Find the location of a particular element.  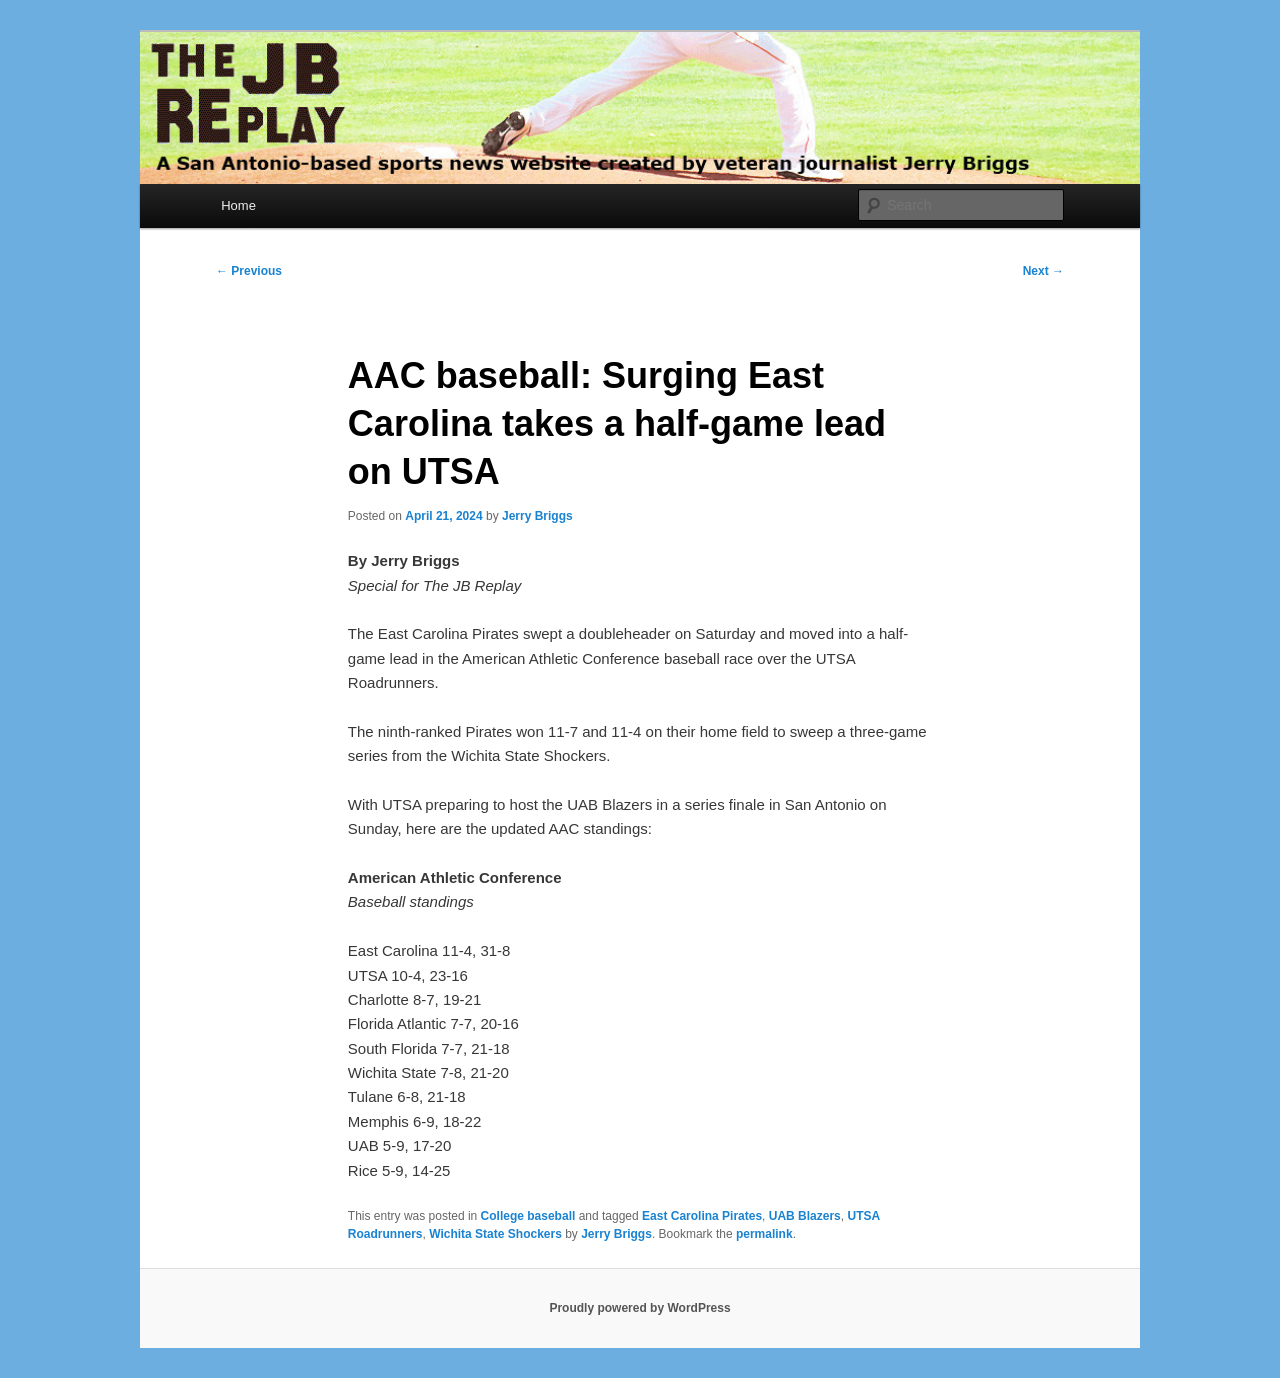

Wichita State Shockers is located at coordinates (495, 1234).